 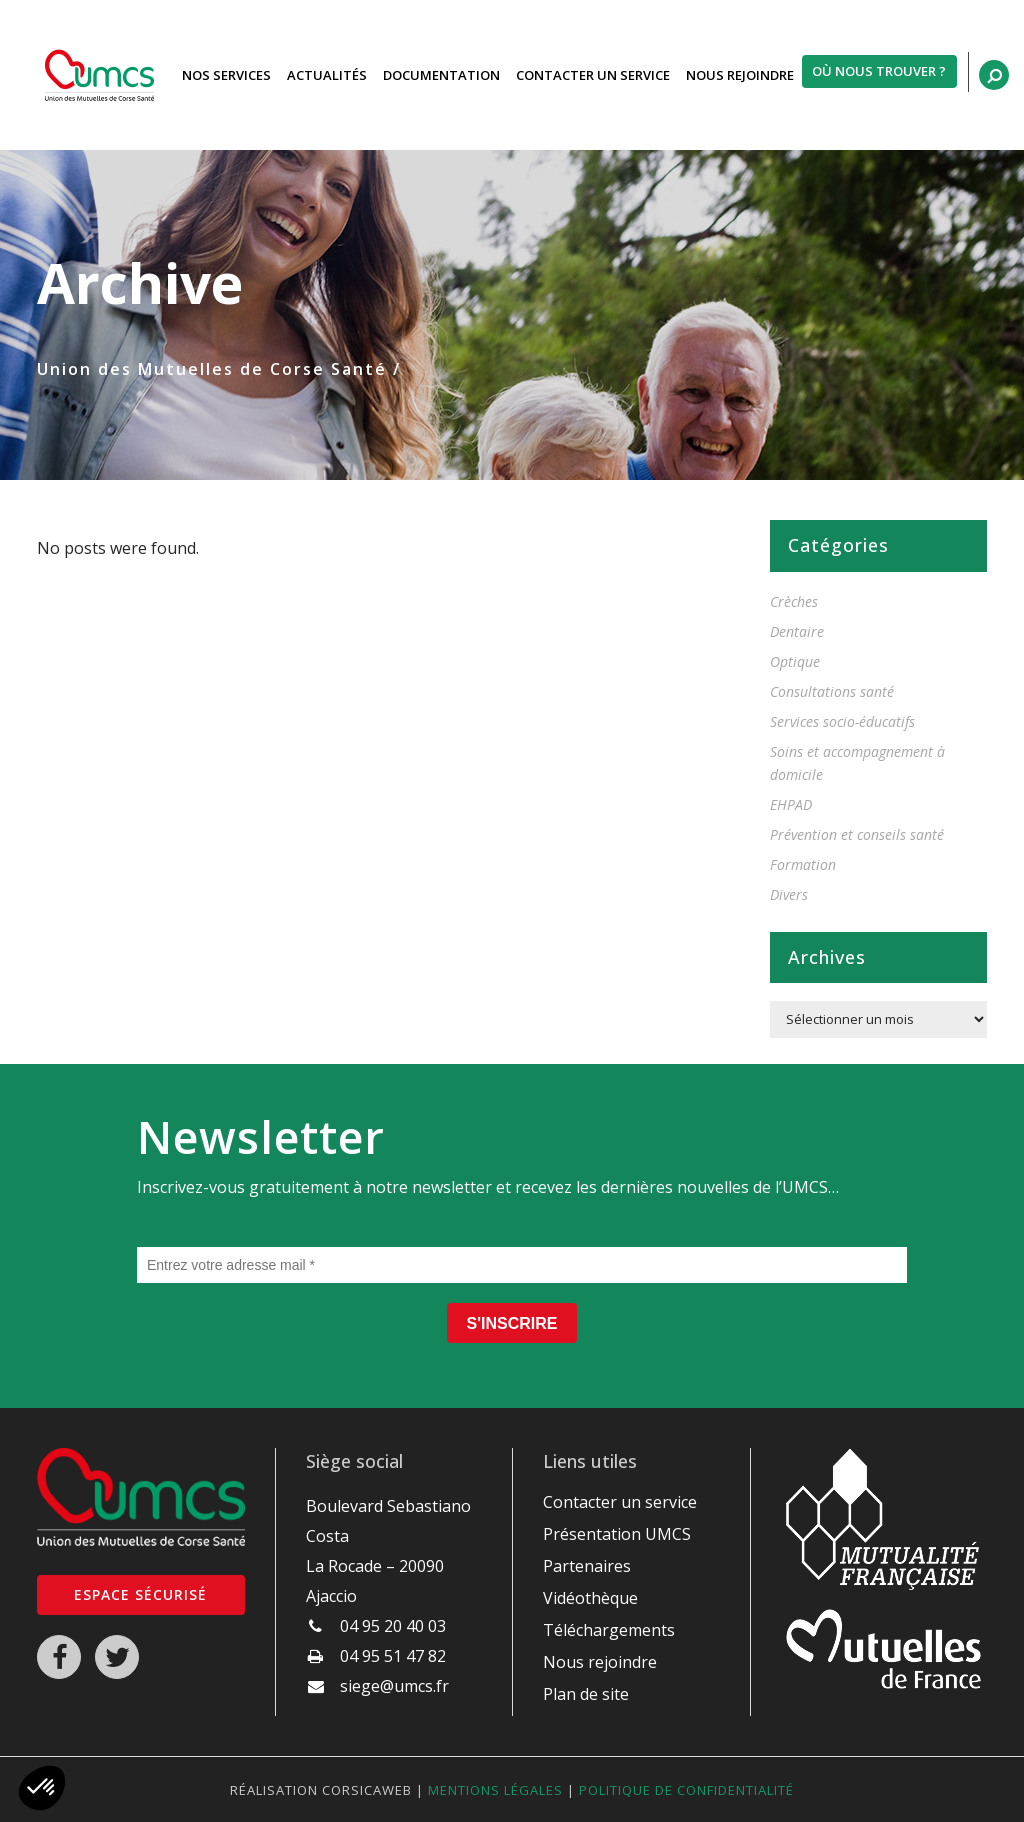 I want to click on Espace sécurisé, so click(x=140, y=1594).